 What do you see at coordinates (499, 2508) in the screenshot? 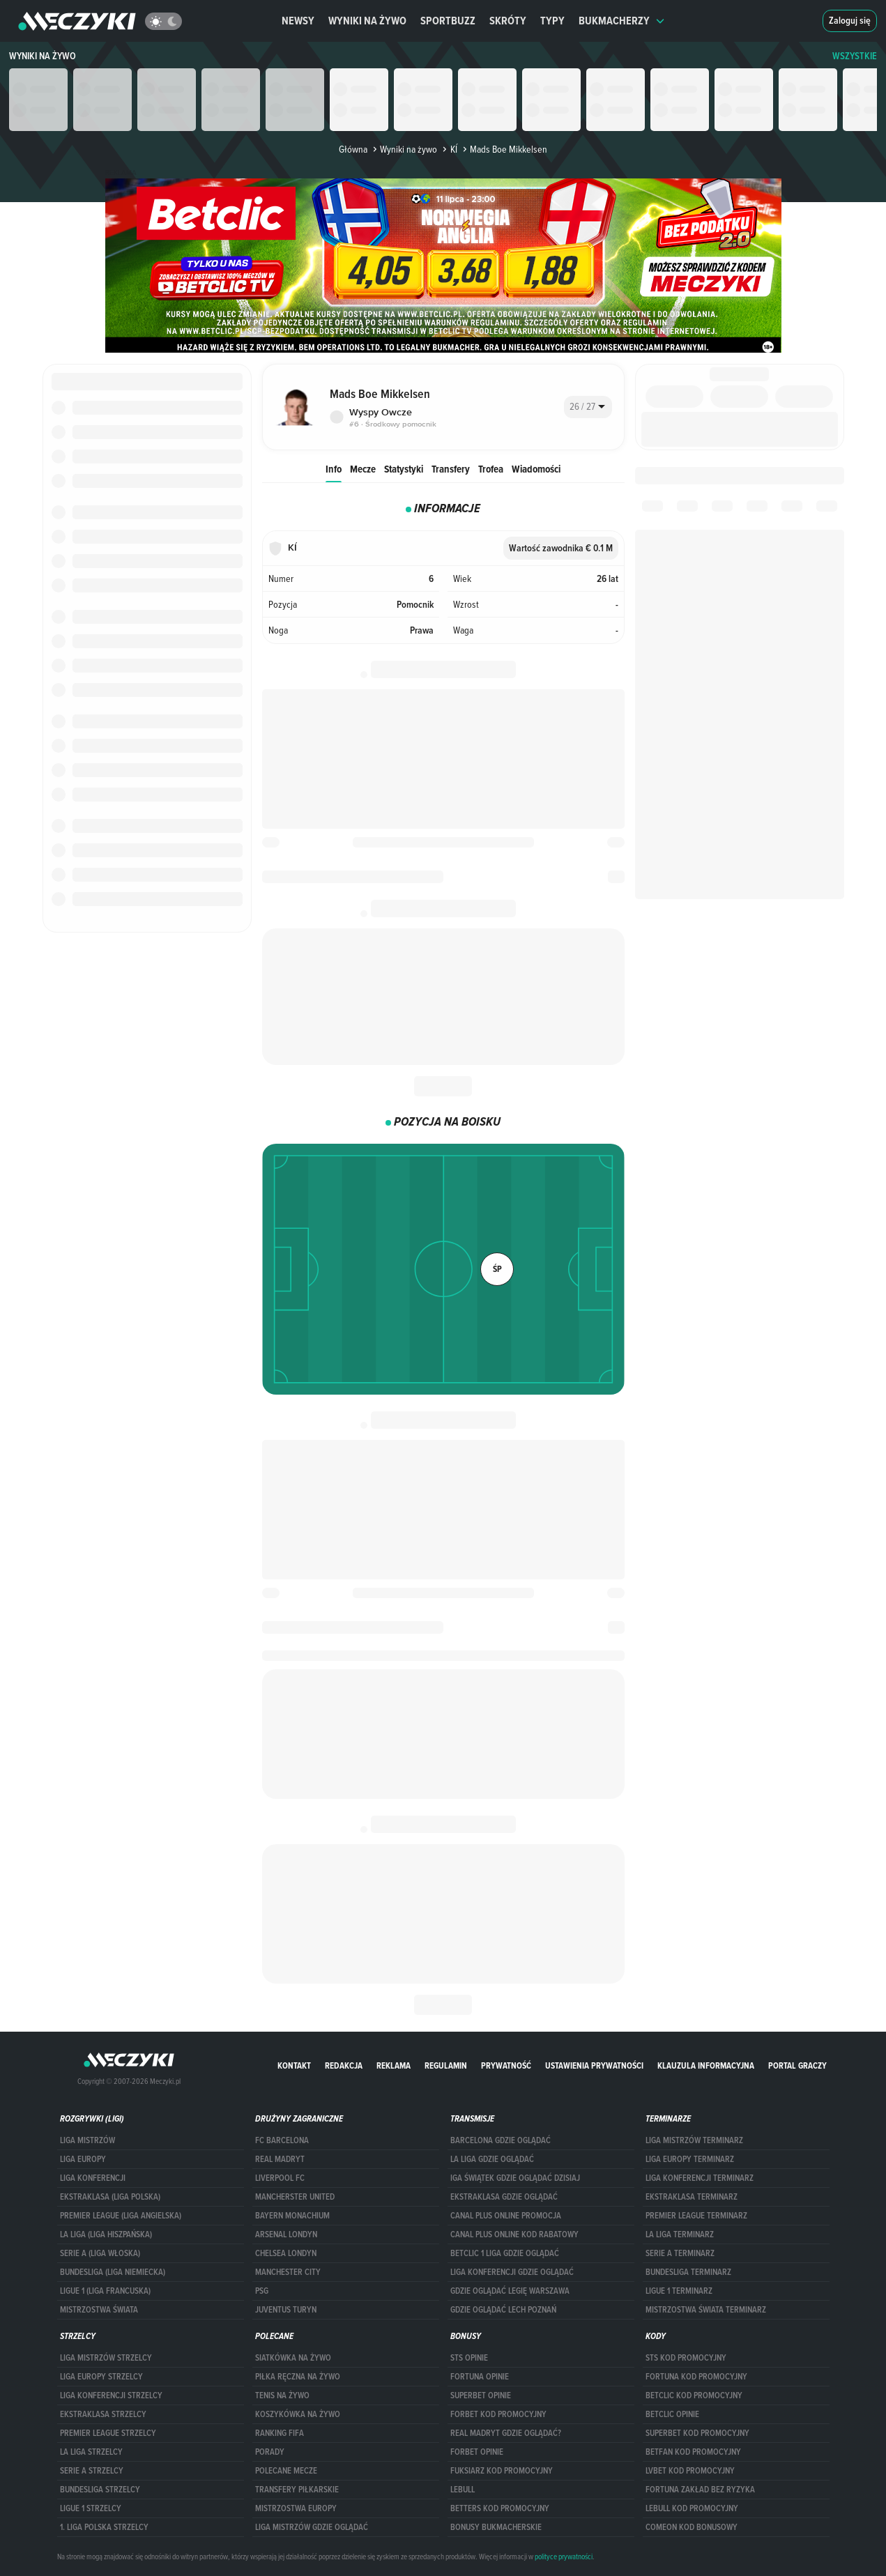
I see `Betters kod promocyjny` at bounding box center [499, 2508].